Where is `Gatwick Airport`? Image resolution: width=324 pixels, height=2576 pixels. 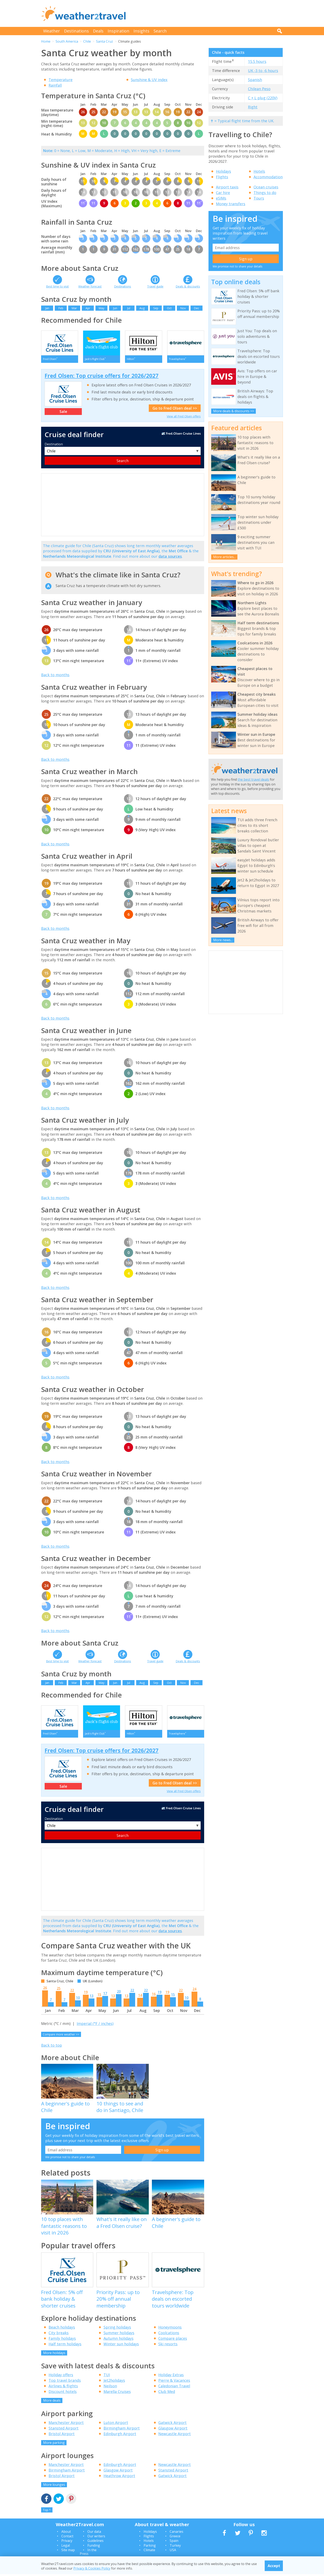 Gatwick Airport is located at coordinates (172, 2424).